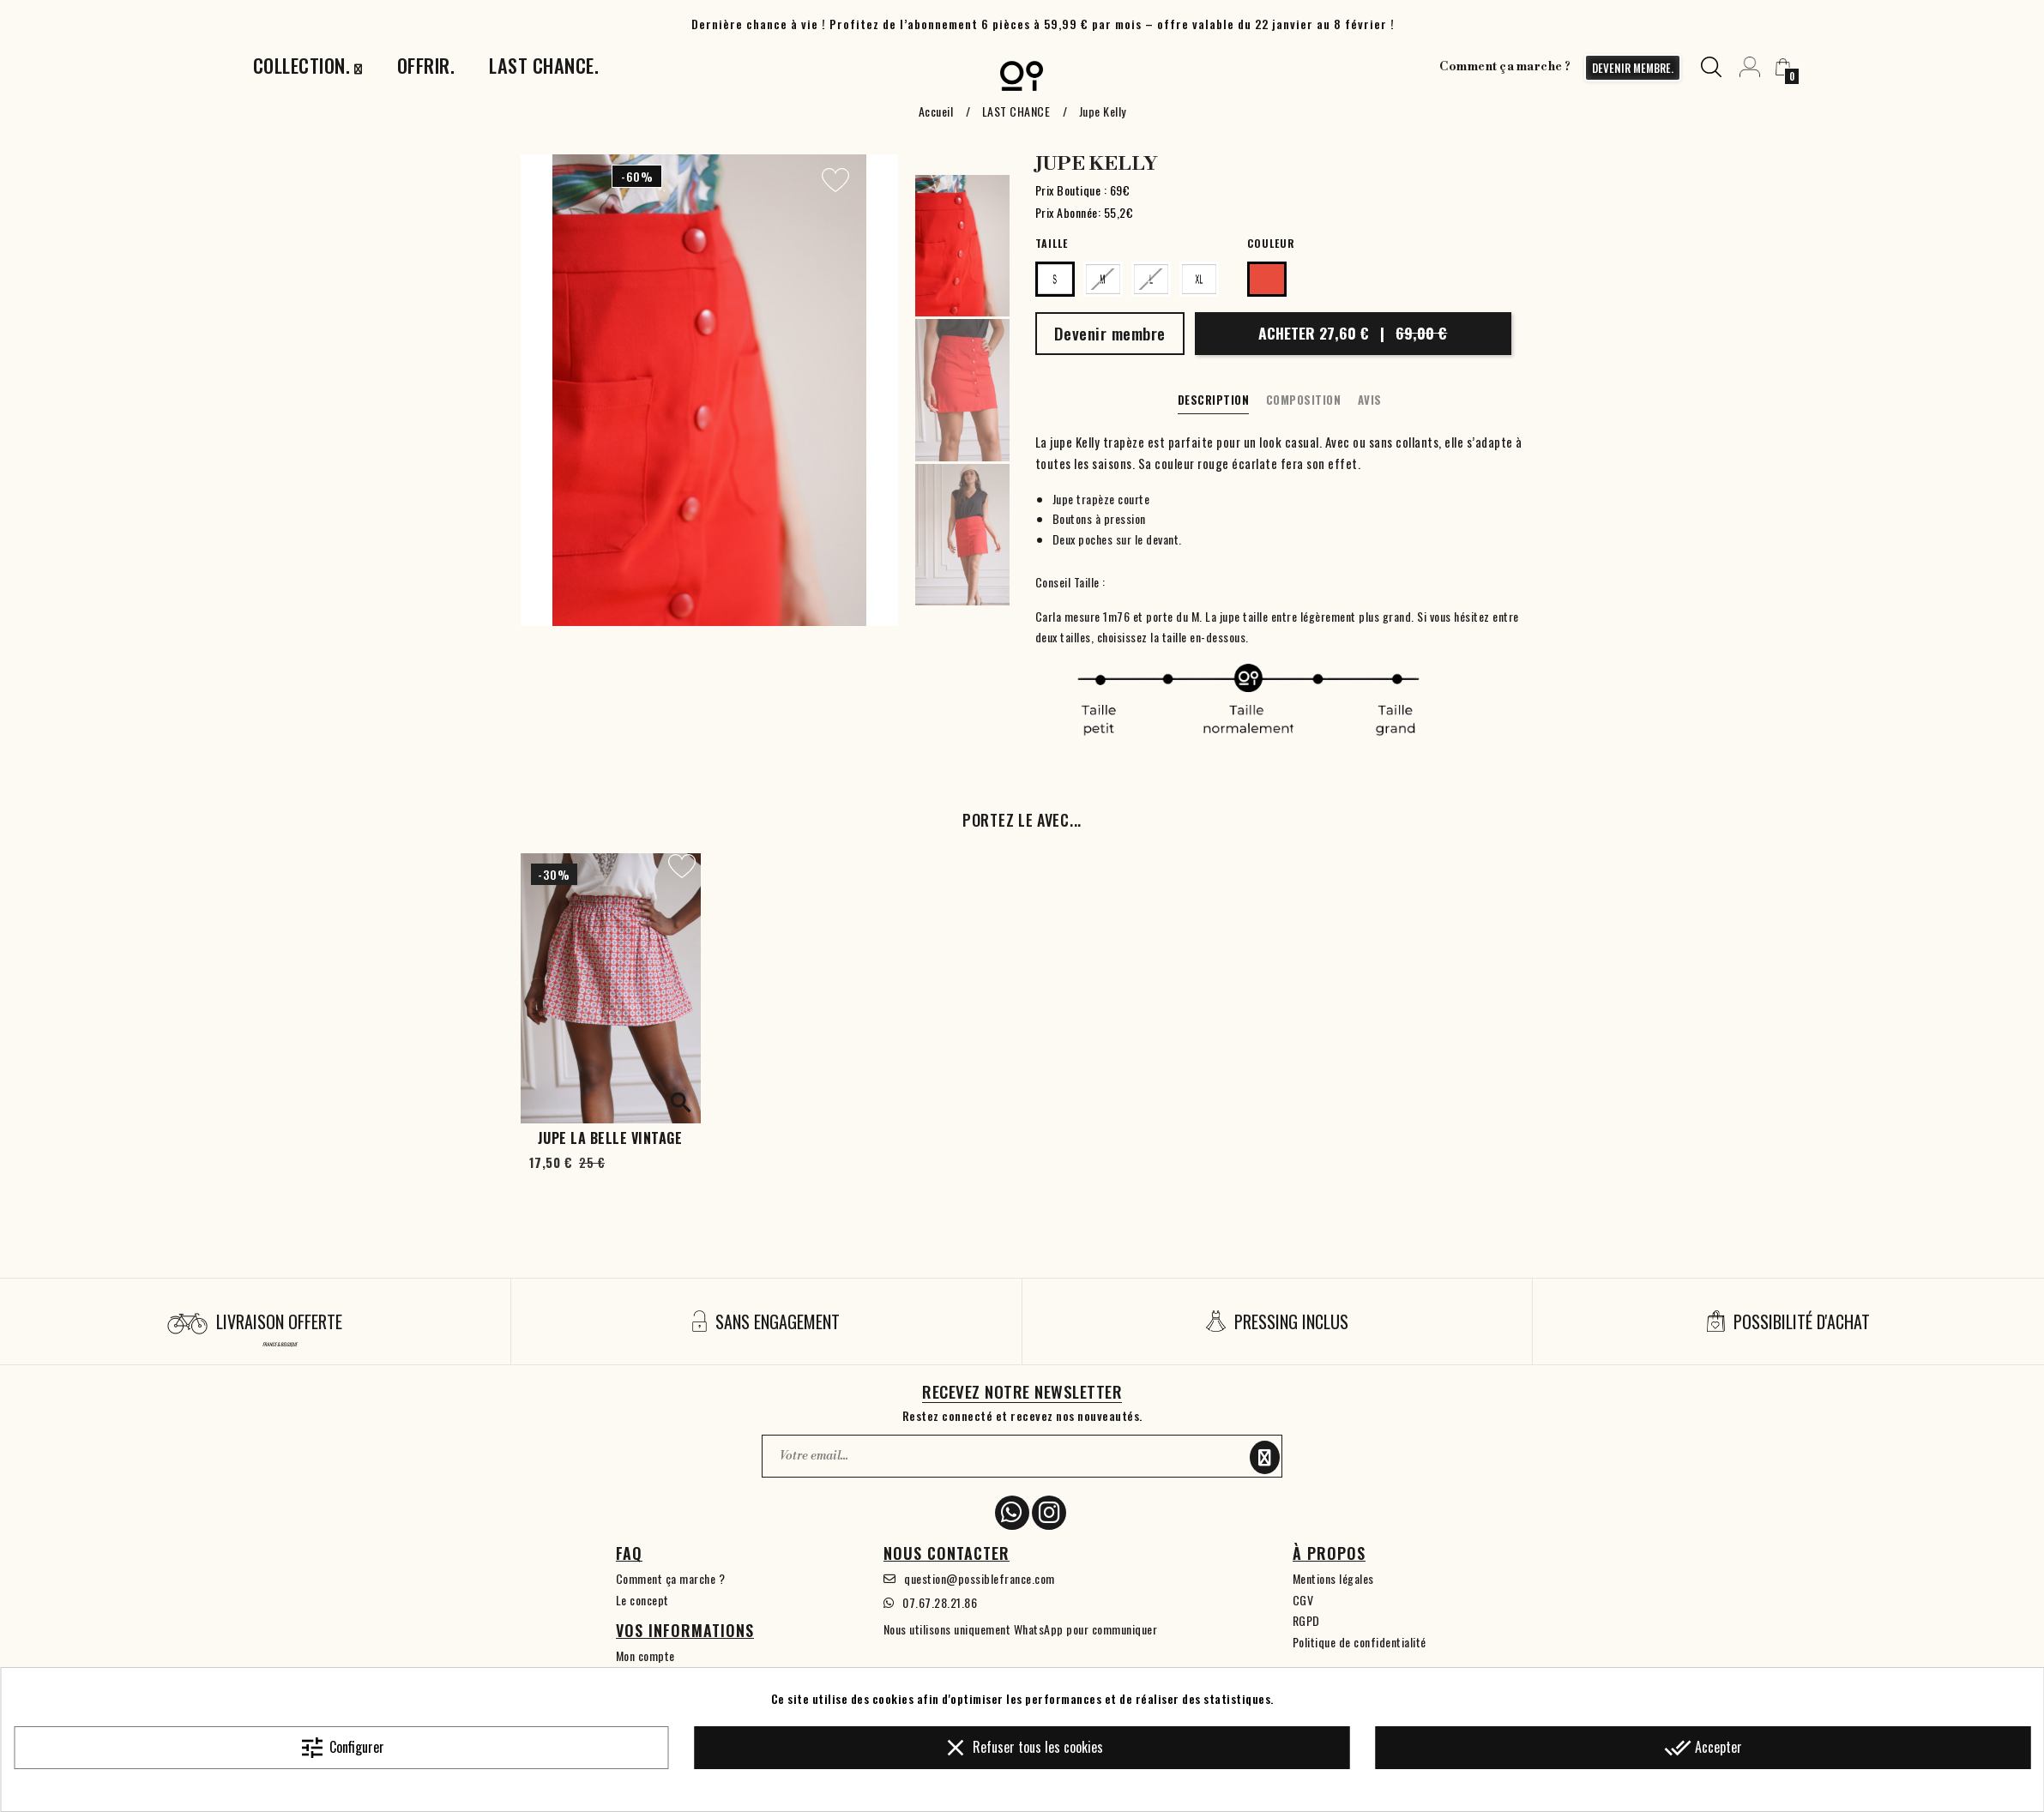 This screenshot has width=2044, height=1812. I want to click on Comment ça marche ?, so click(1505, 67).